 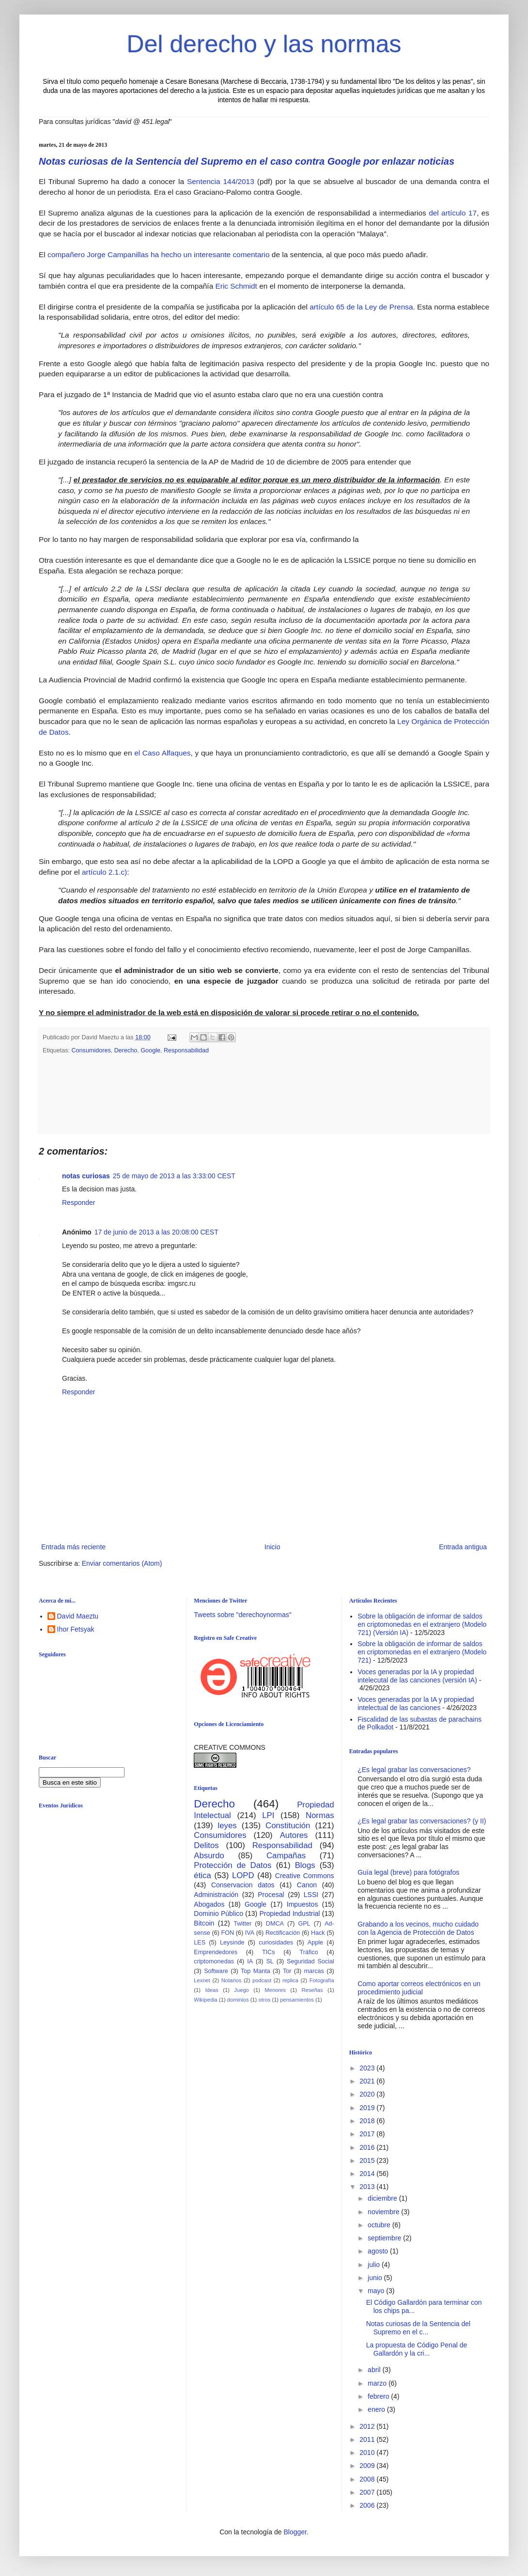 I want to click on Eric Schmidt, so click(x=237, y=286).